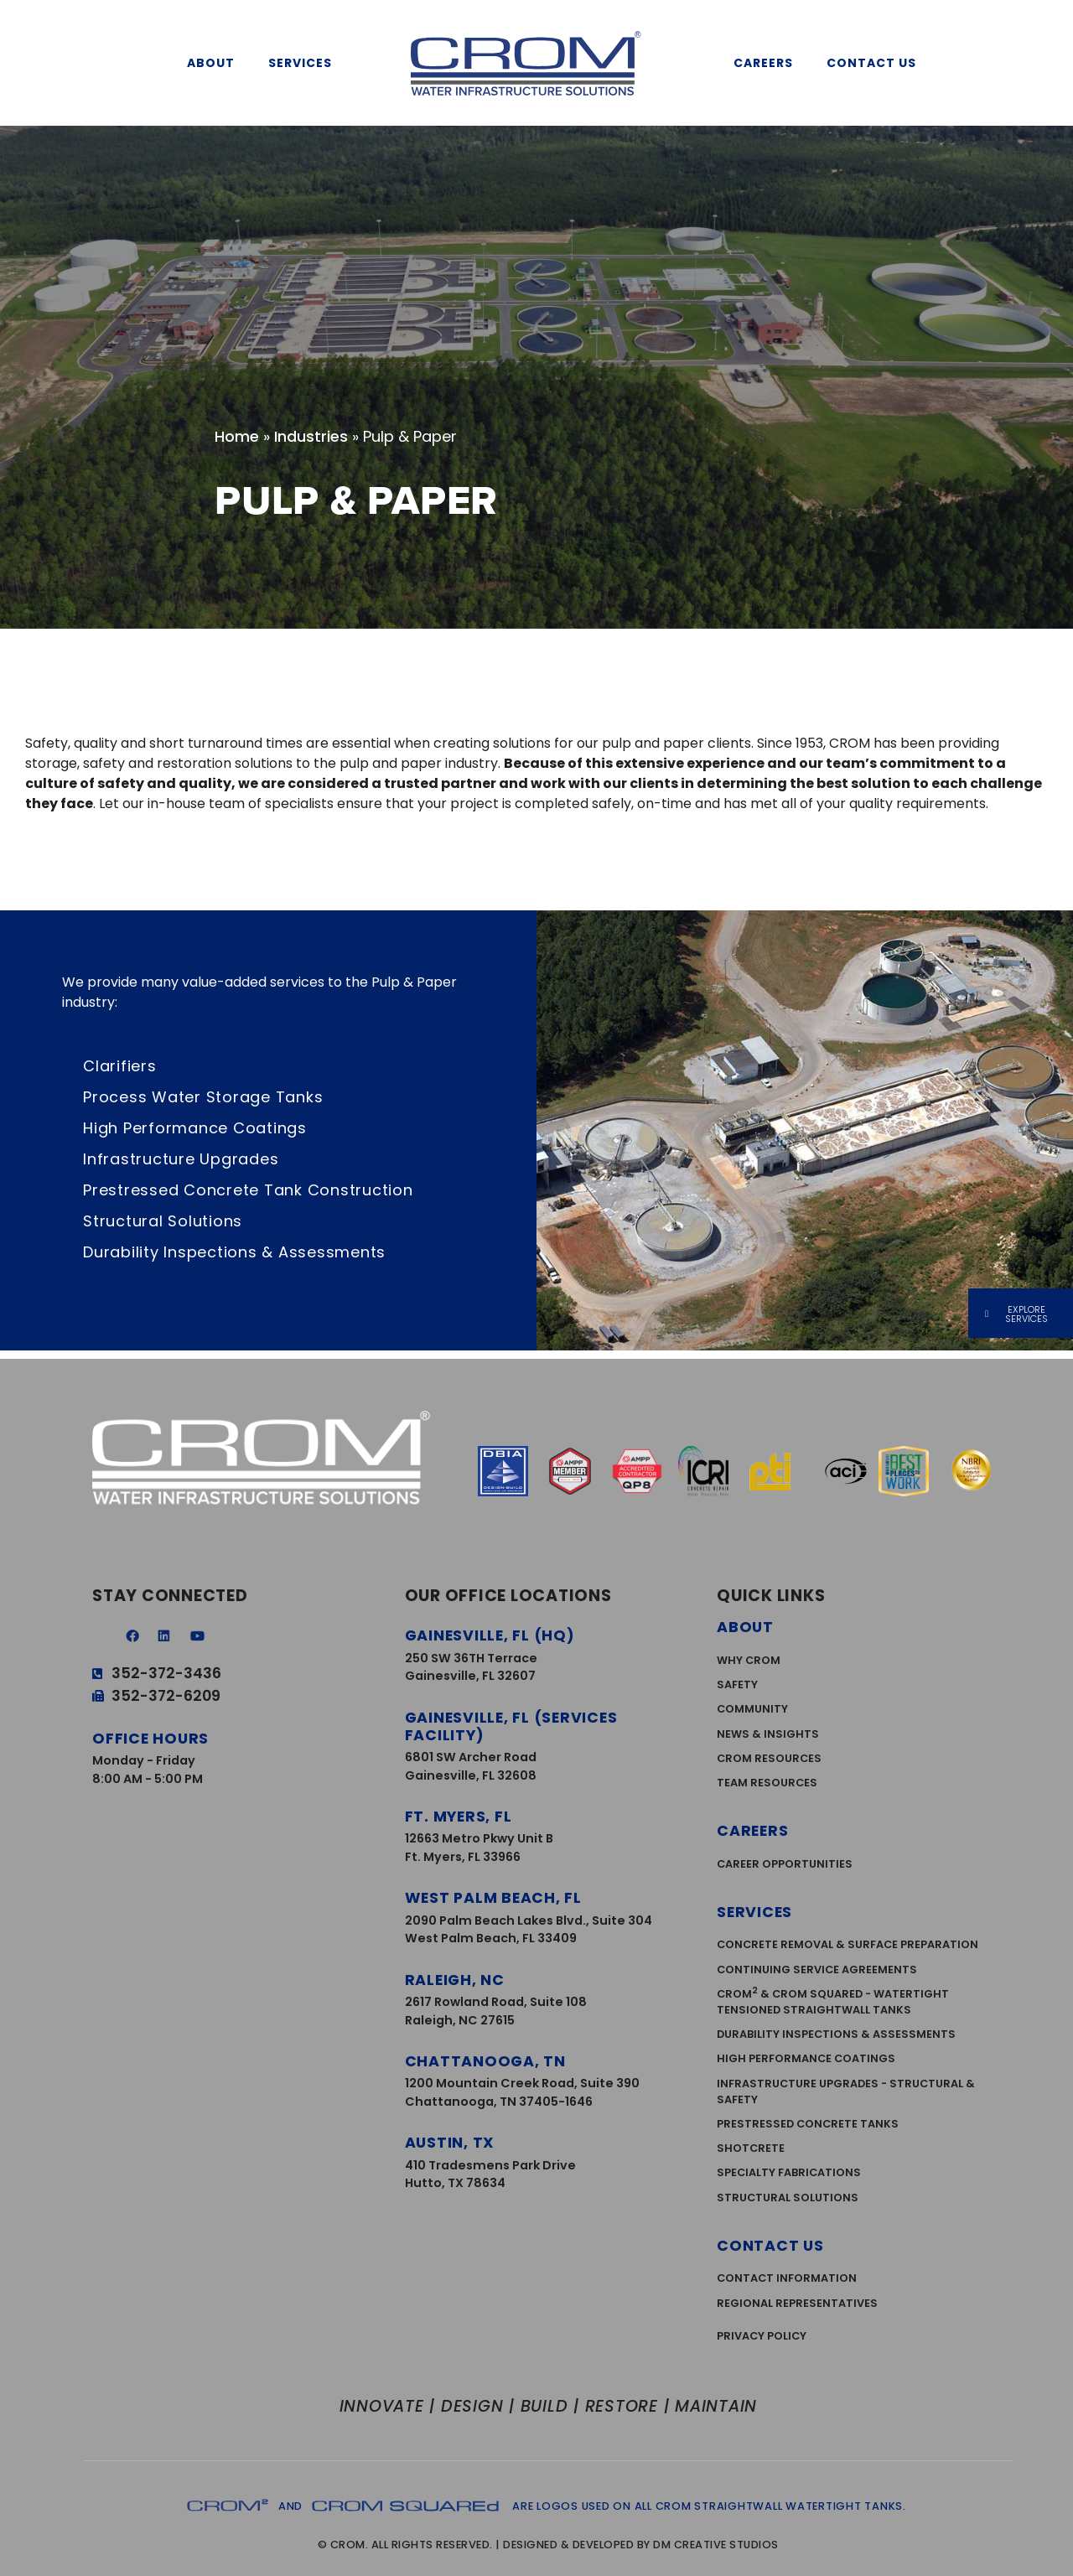 Image resolution: width=1073 pixels, height=2576 pixels. Describe the element at coordinates (311, 437) in the screenshot. I see `Industries` at that location.